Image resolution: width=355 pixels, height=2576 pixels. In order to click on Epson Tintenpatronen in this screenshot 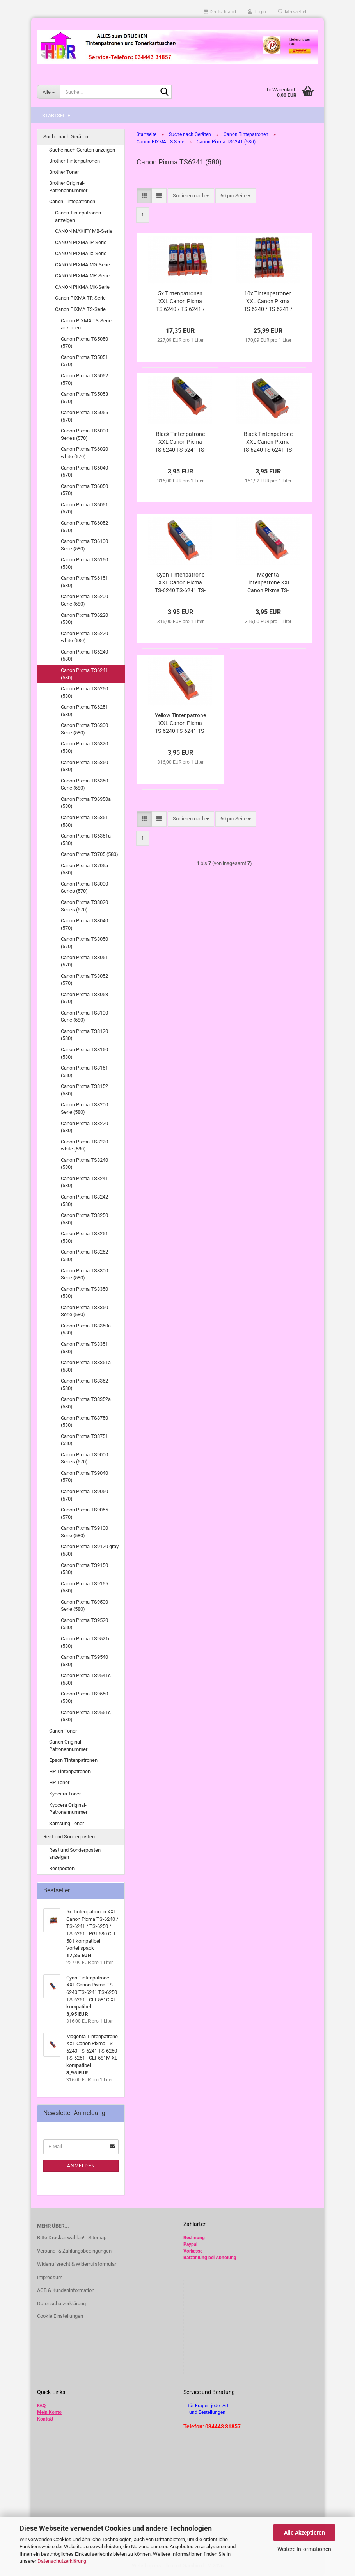, I will do `click(73, 1760)`.